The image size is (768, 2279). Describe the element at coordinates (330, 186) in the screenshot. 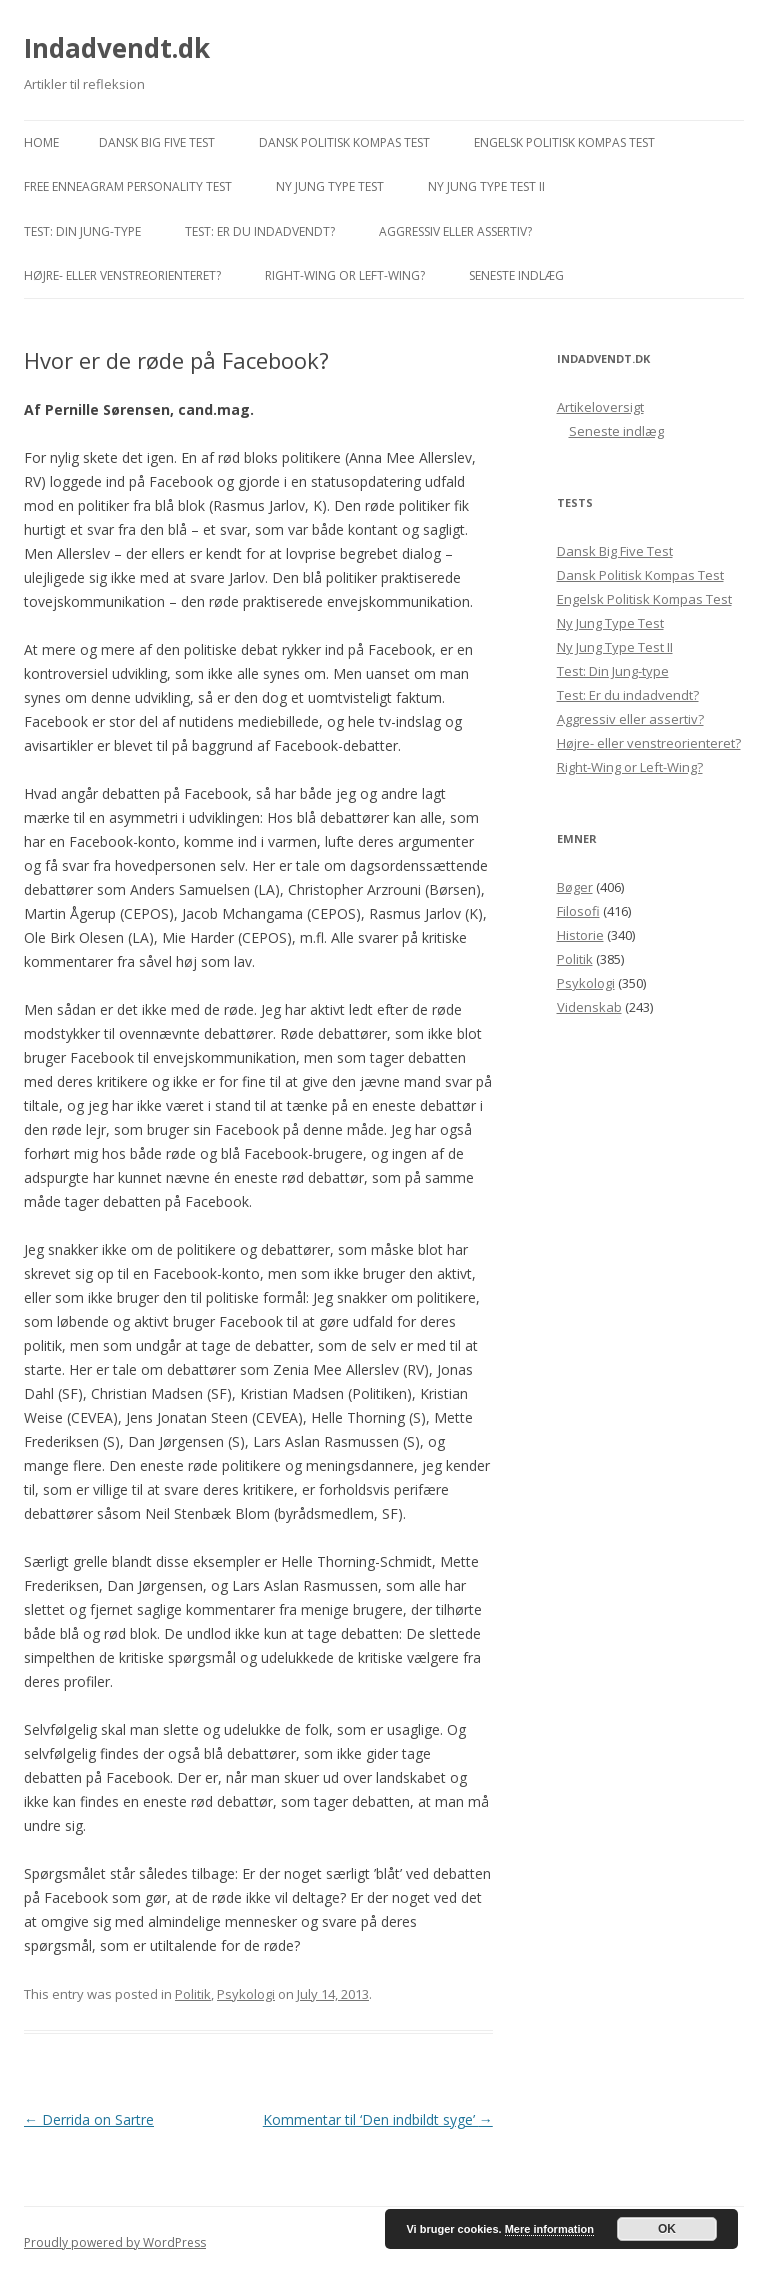

I see `Ny Jung Type Test` at that location.